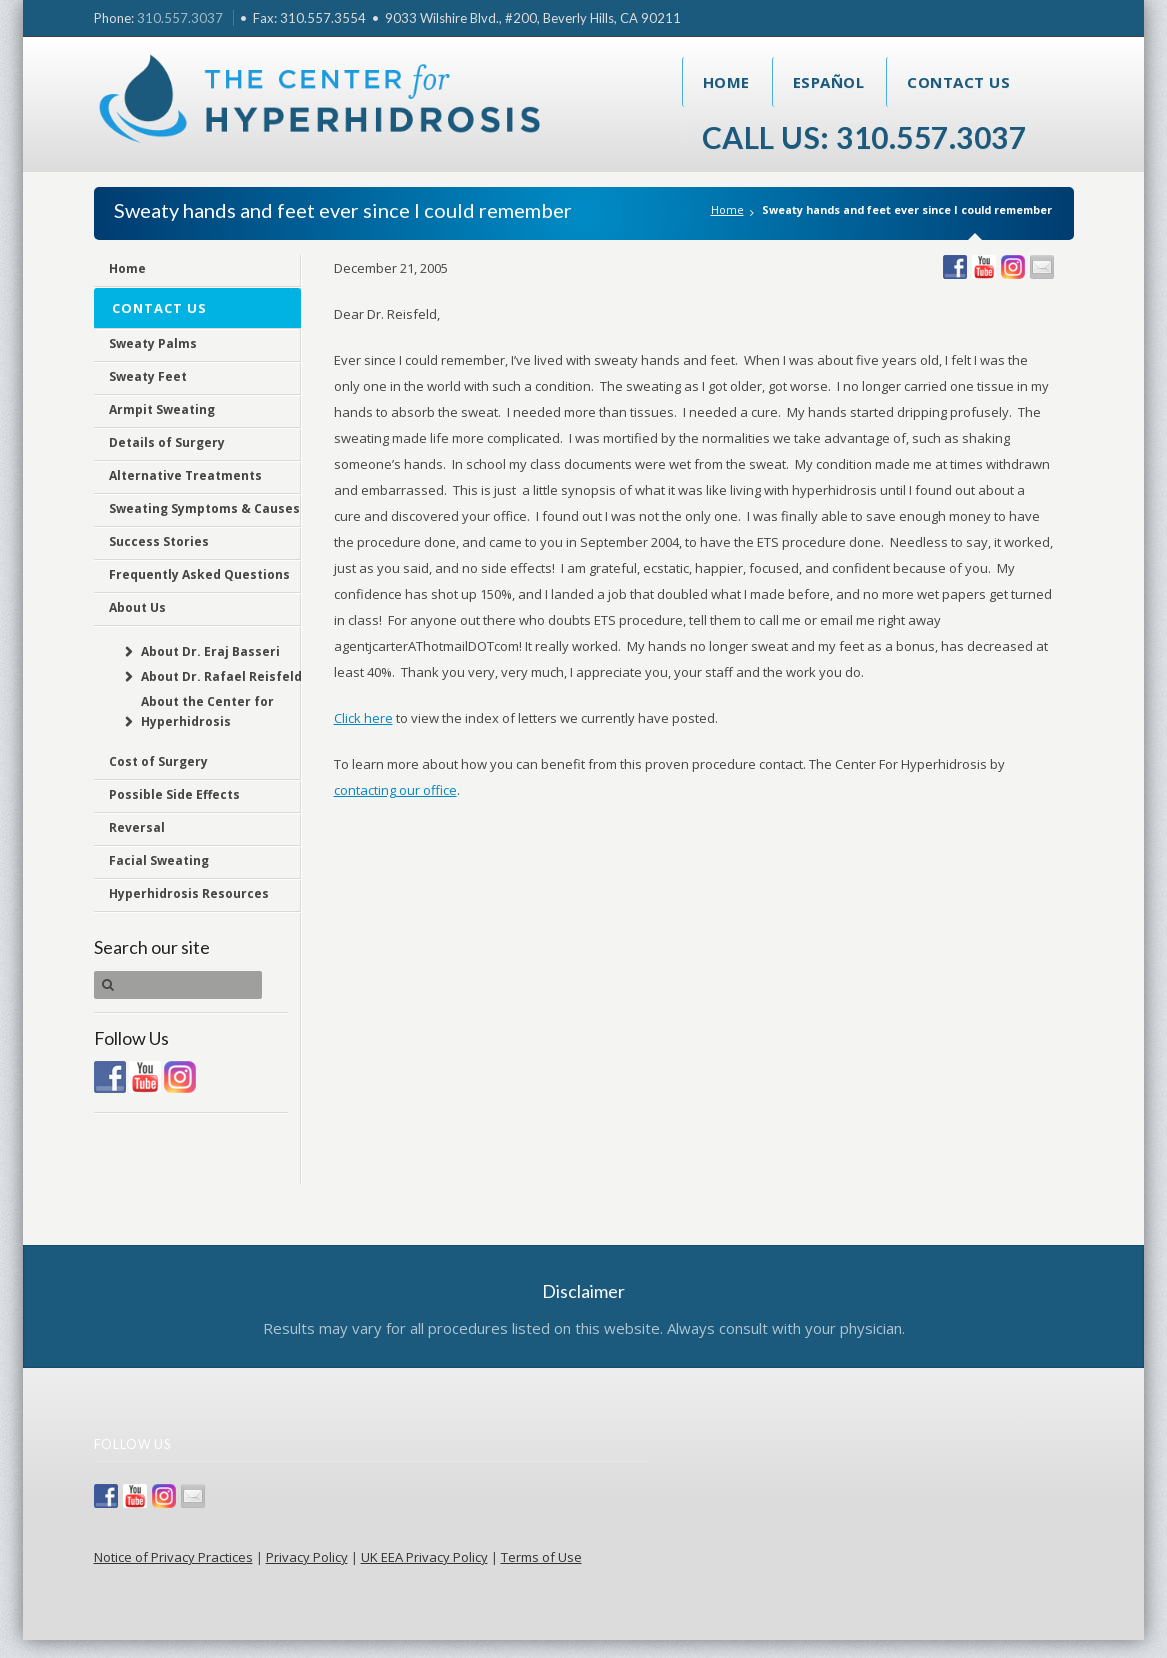  What do you see at coordinates (541, 1557) in the screenshot?
I see `Terms of Use` at bounding box center [541, 1557].